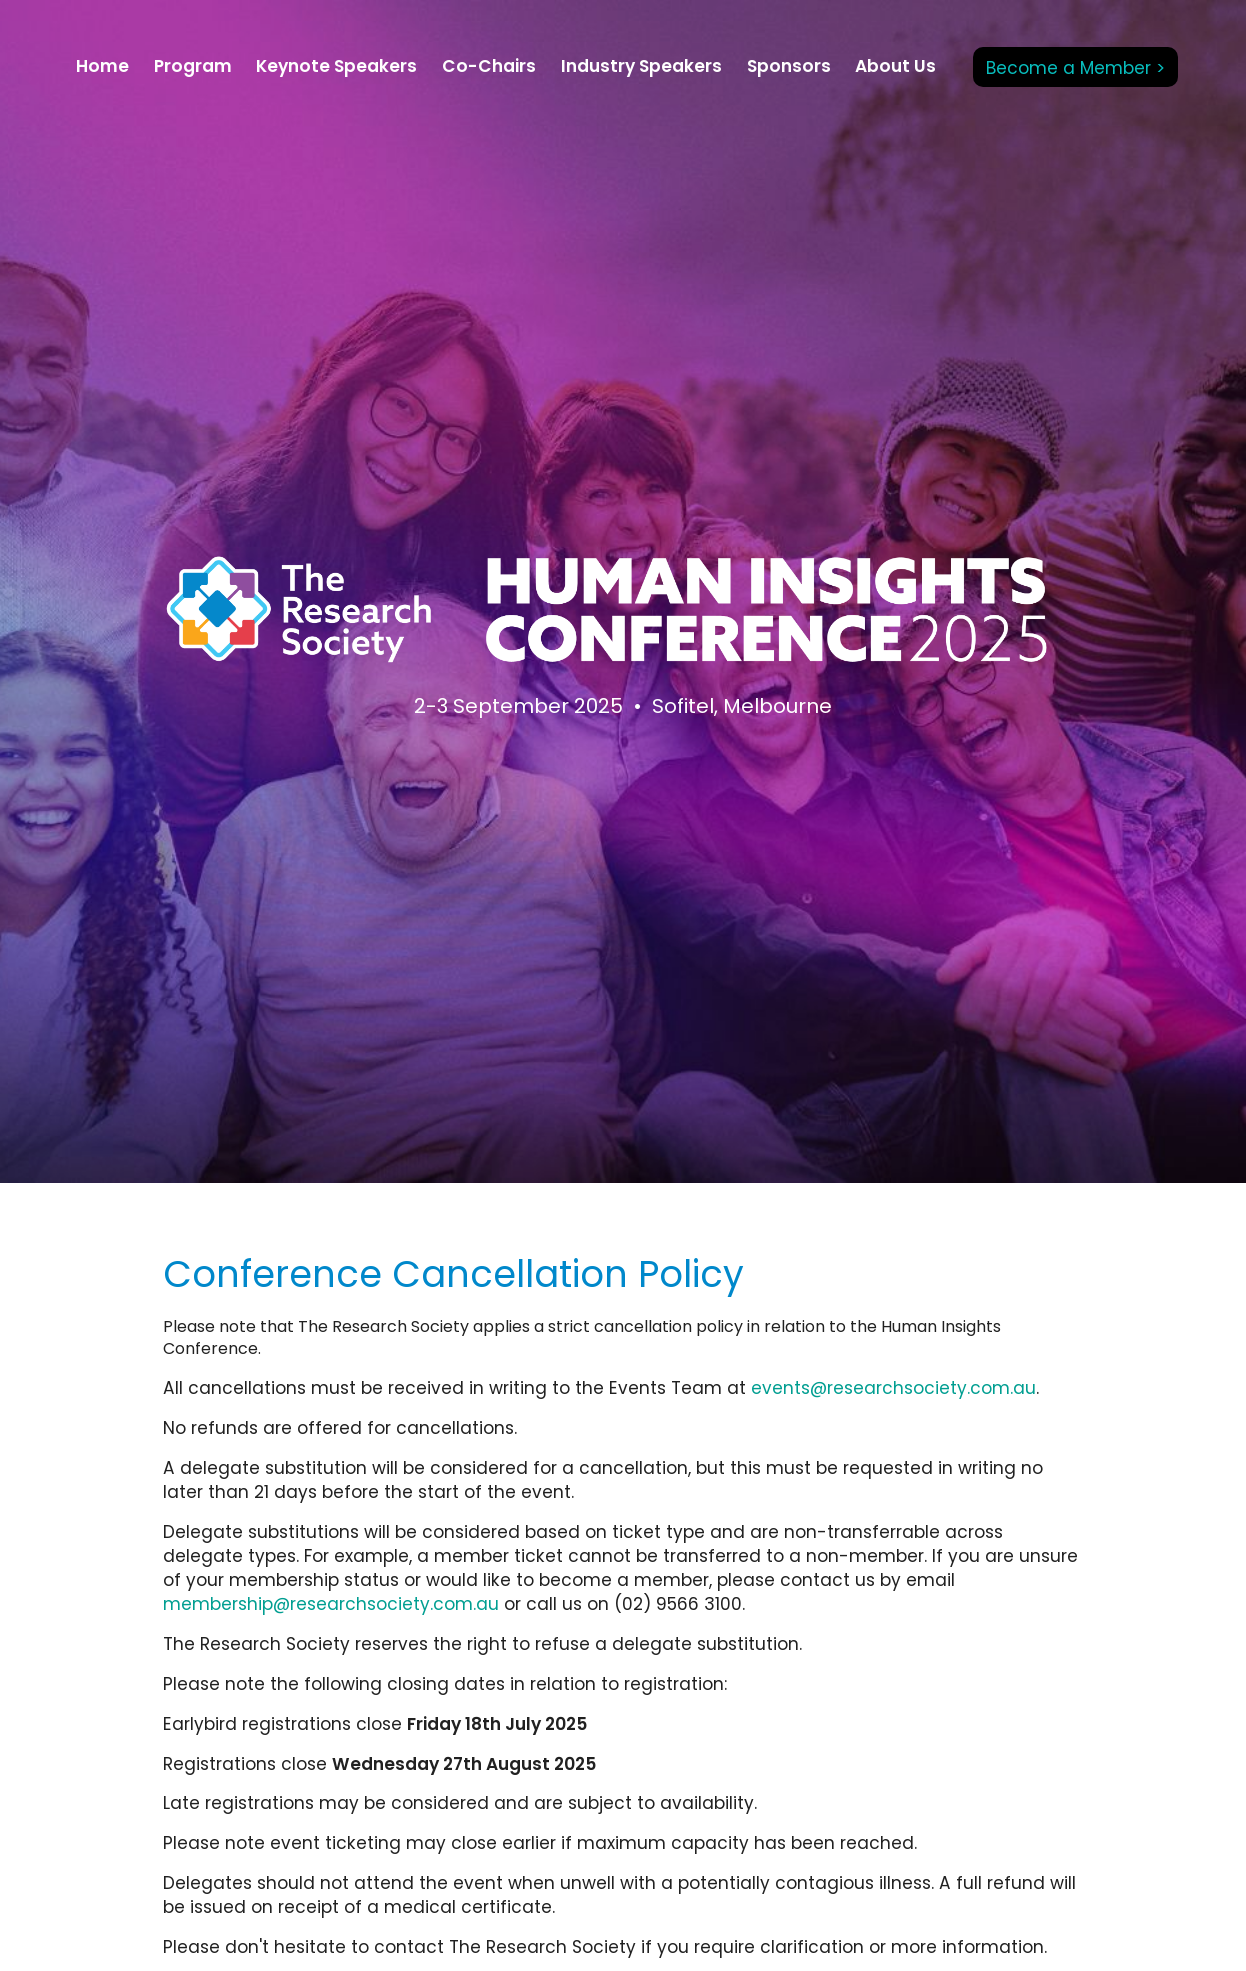 The height and width of the screenshot is (1971, 1246). I want to click on Industry Speakers, so click(641, 66).